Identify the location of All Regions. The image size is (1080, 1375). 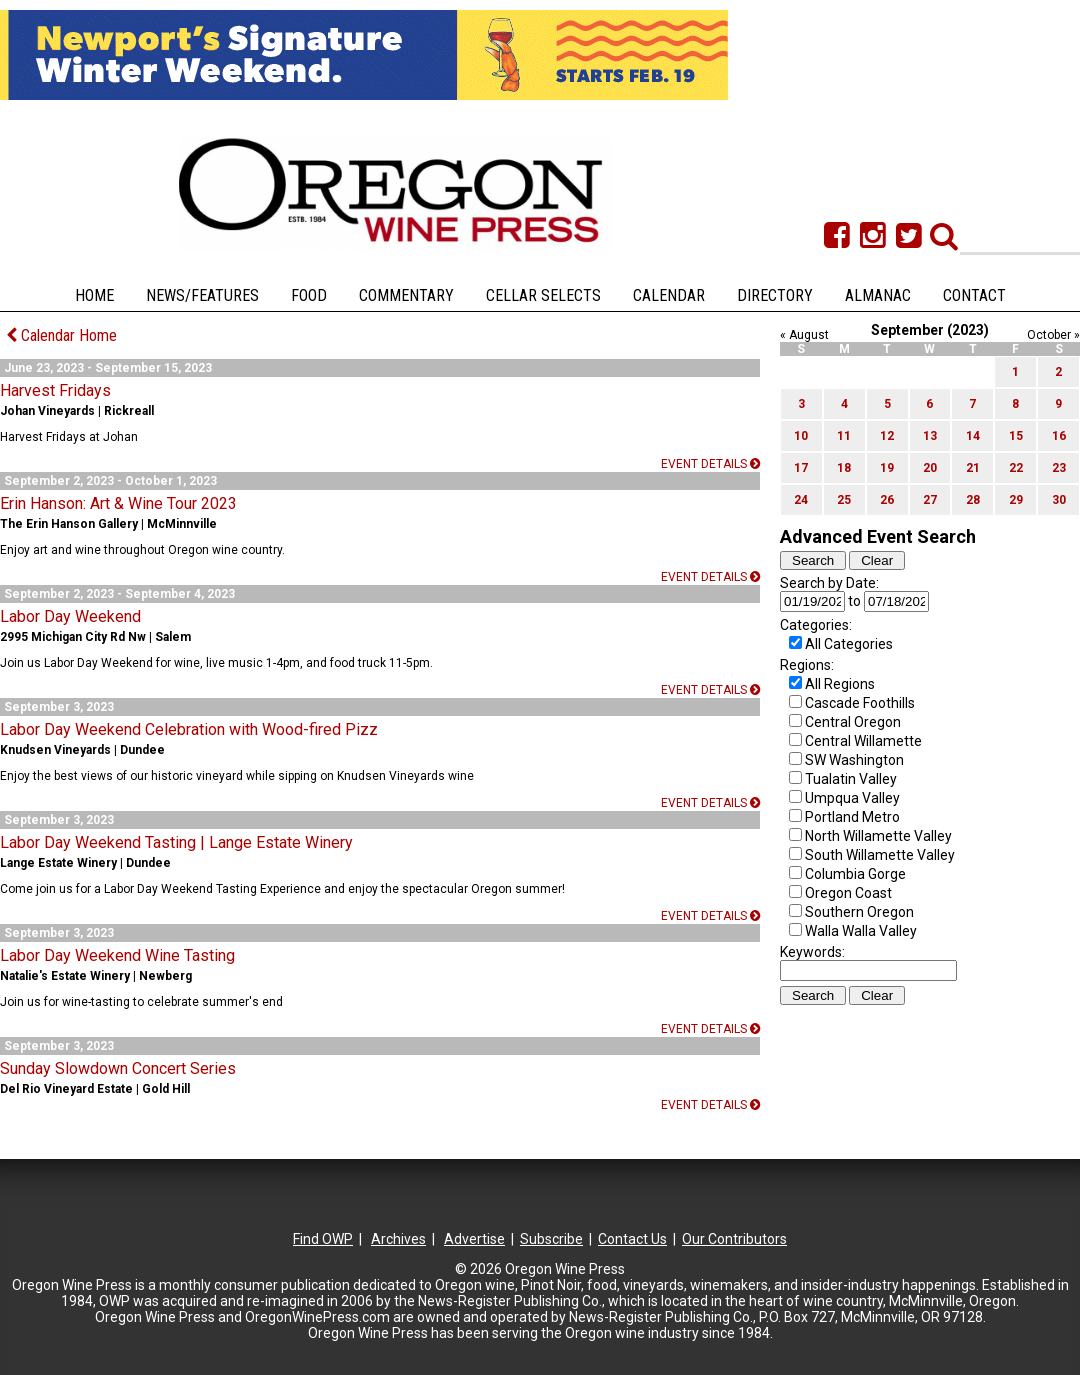
(840, 684).